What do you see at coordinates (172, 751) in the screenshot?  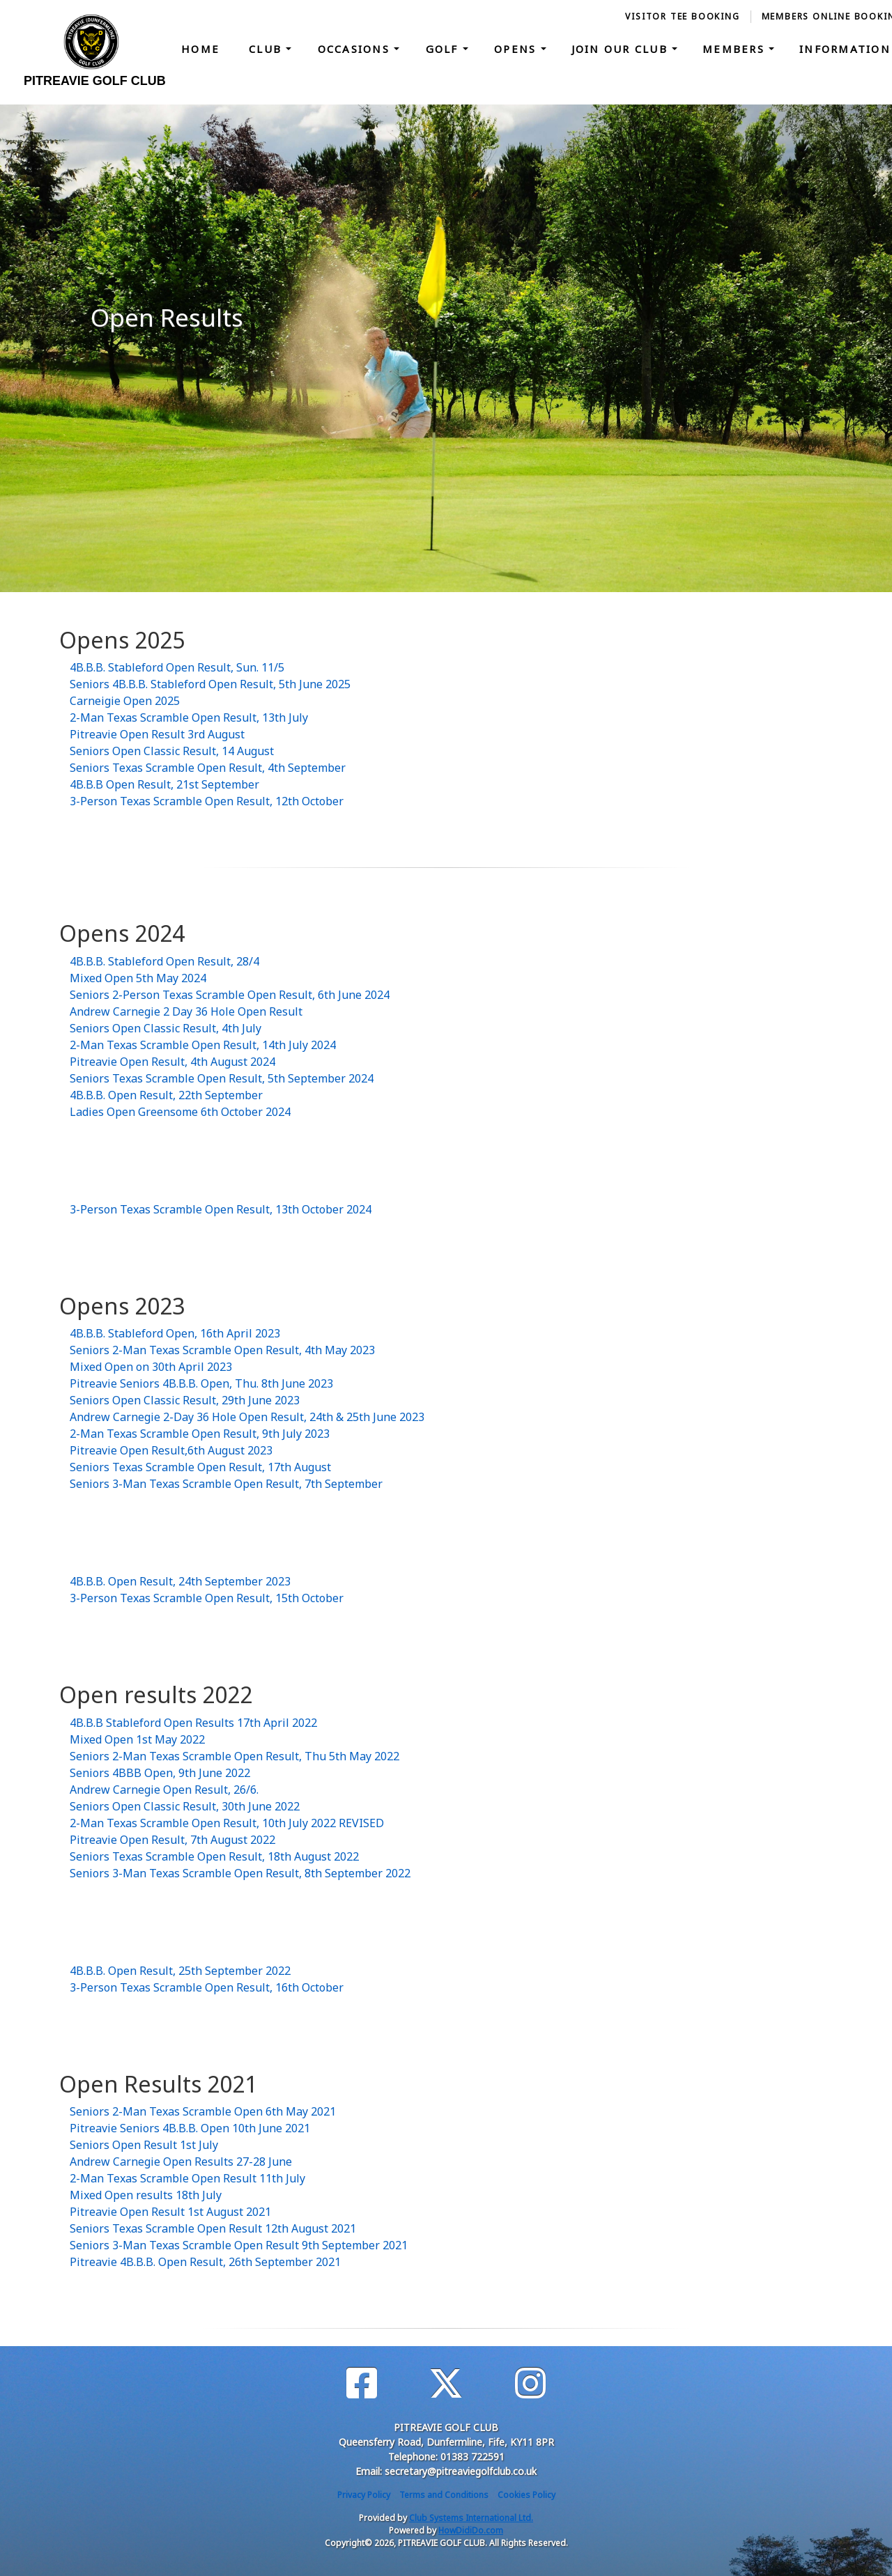 I see `Seniors Open Classic Result, 14 August` at bounding box center [172, 751].